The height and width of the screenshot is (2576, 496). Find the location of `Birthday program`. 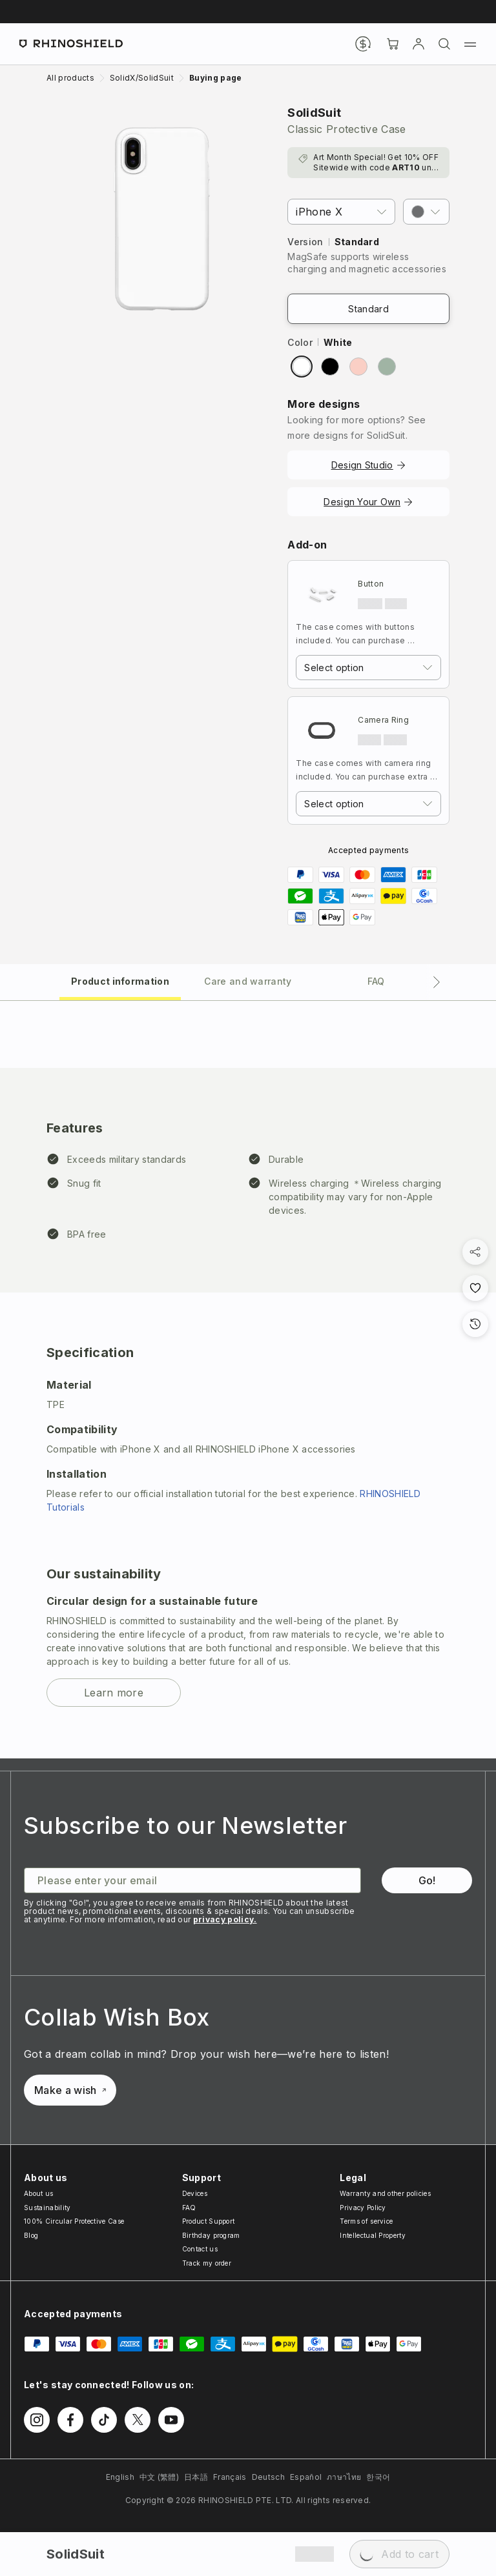

Birthday program is located at coordinates (211, 2235).